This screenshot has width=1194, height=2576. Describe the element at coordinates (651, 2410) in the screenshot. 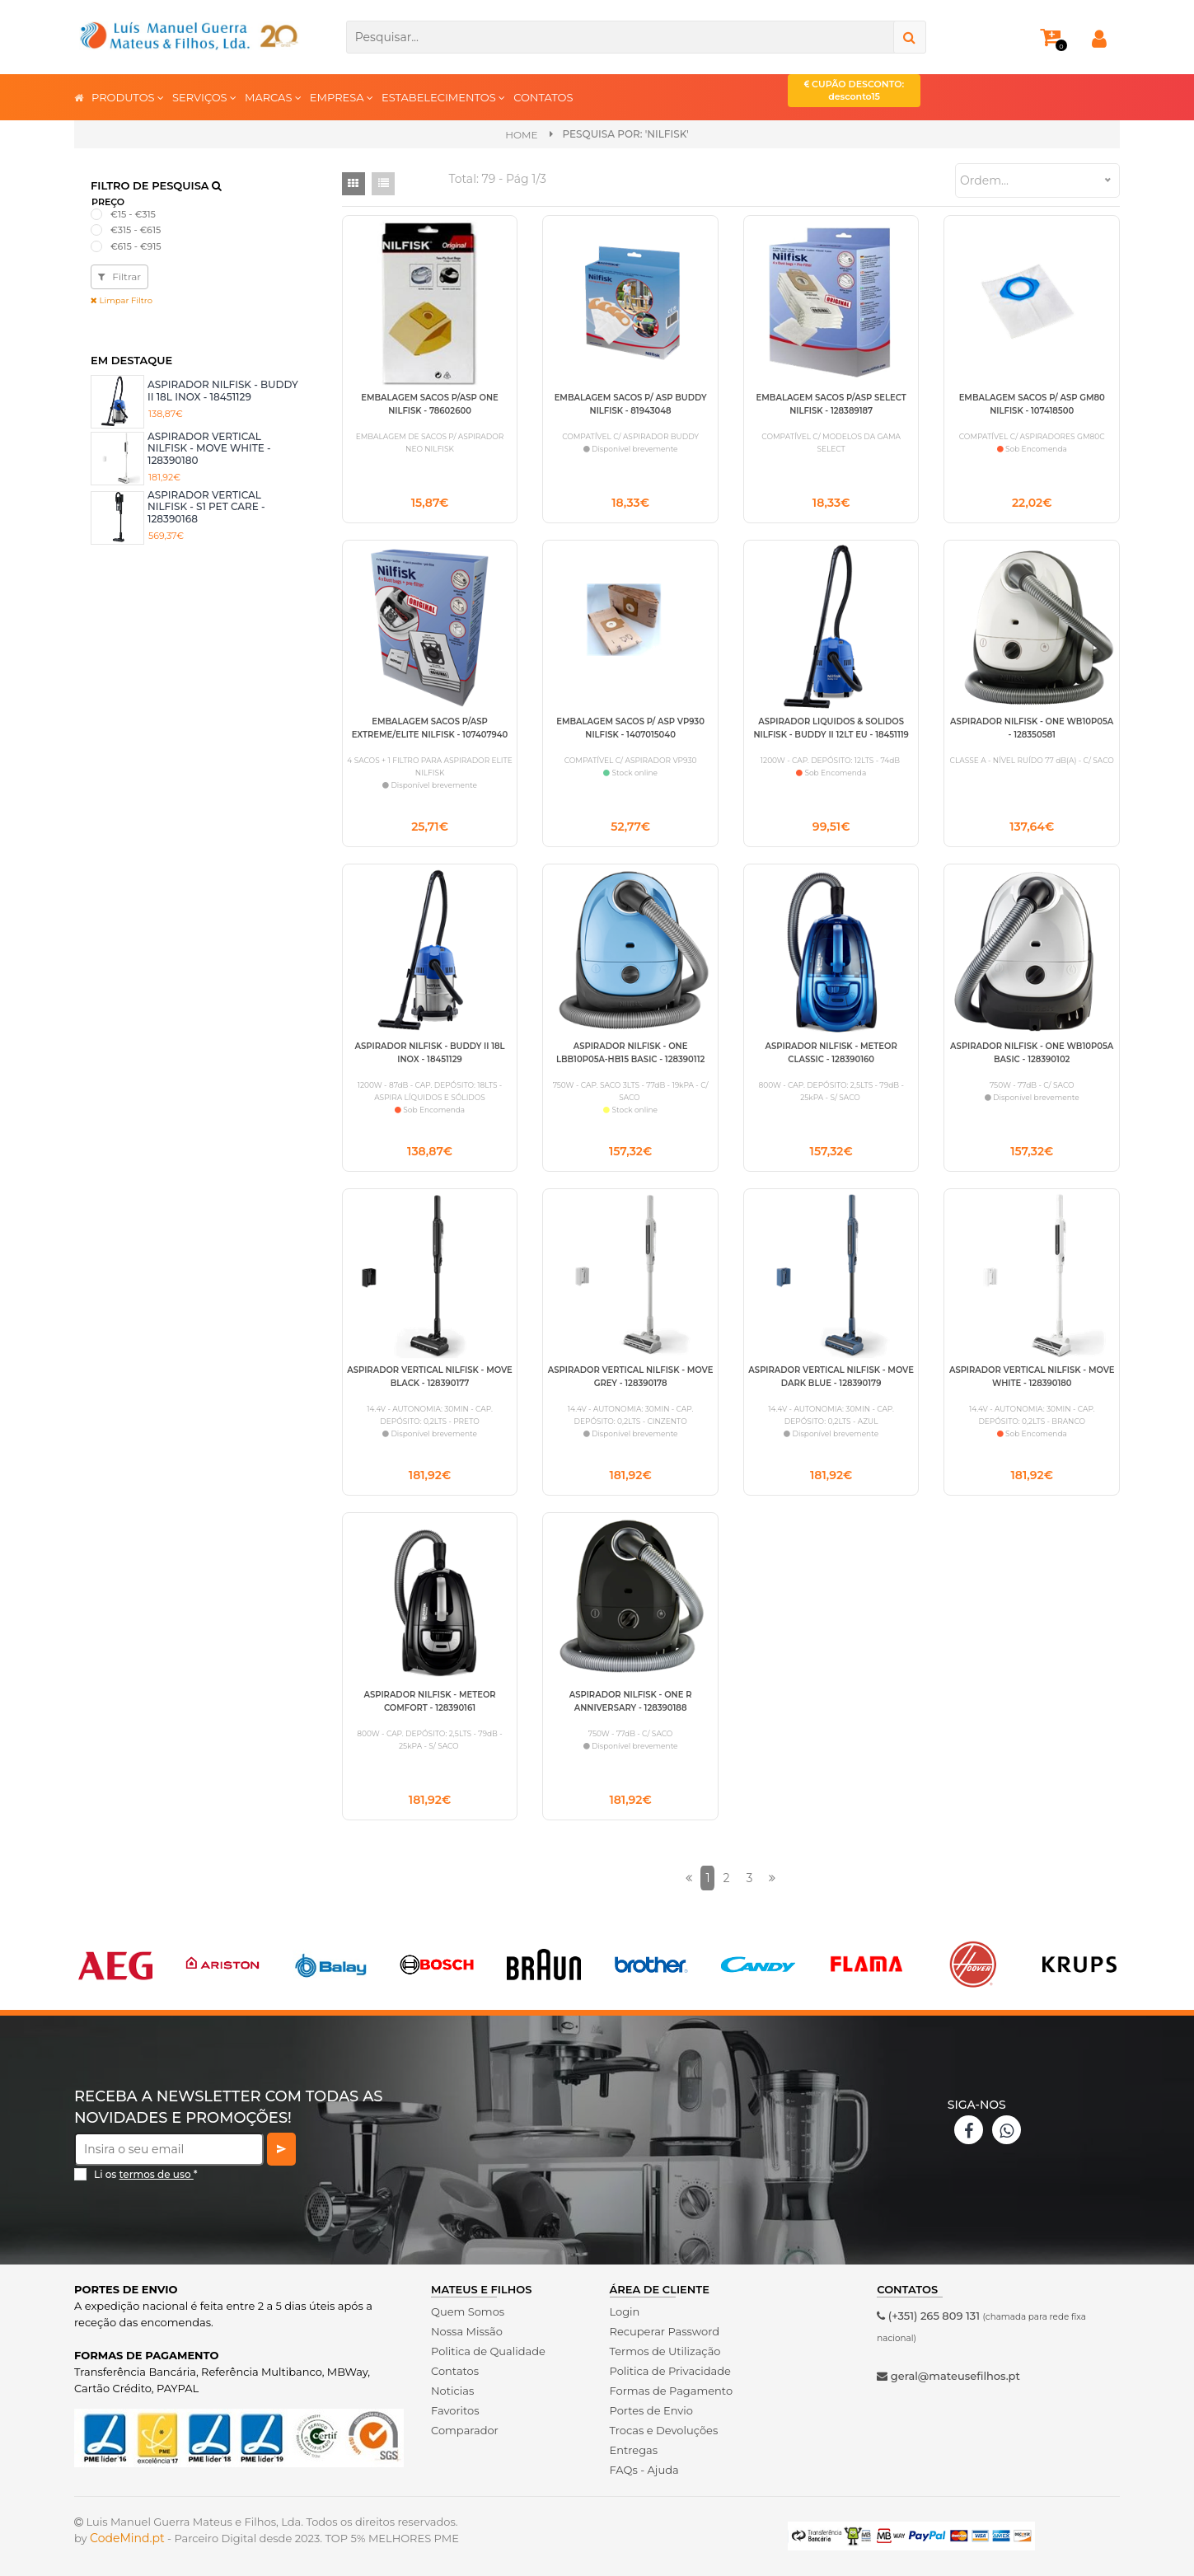

I see `Portes de Envio` at that location.